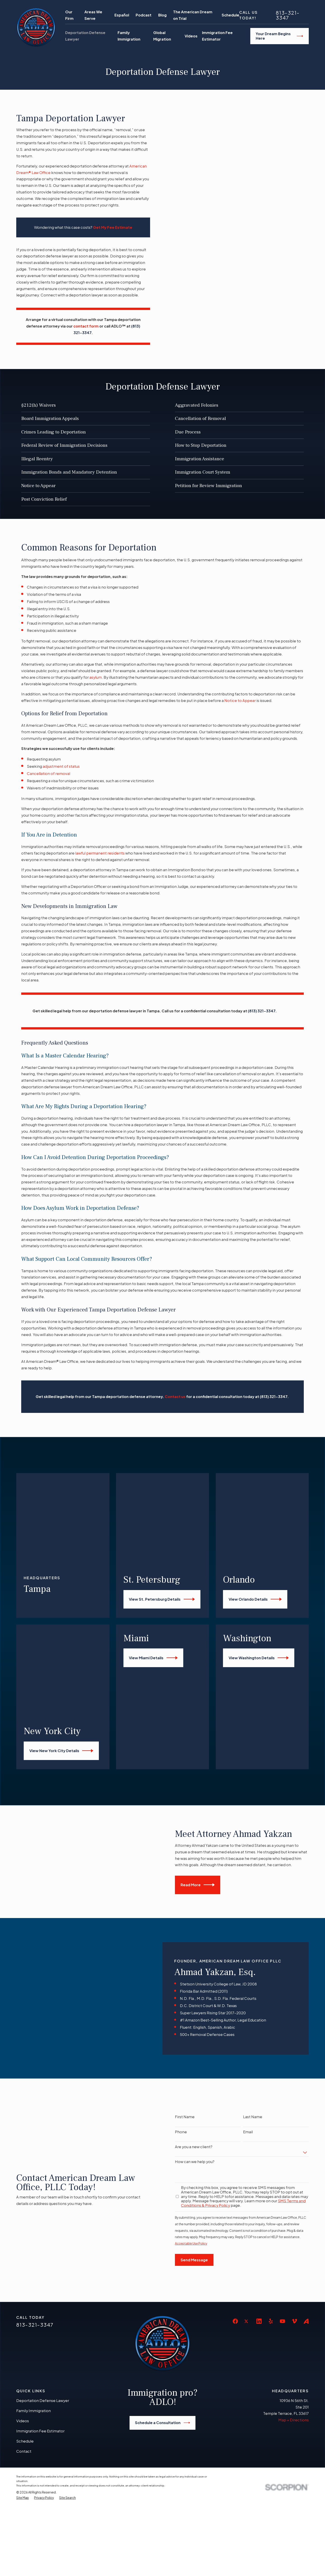 This screenshot has width=325, height=2576. What do you see at coordinates (217, 35) in the screenshot?
I see `Immigration Fee Estimator [menuitem]` at bounding box center [217, 35].